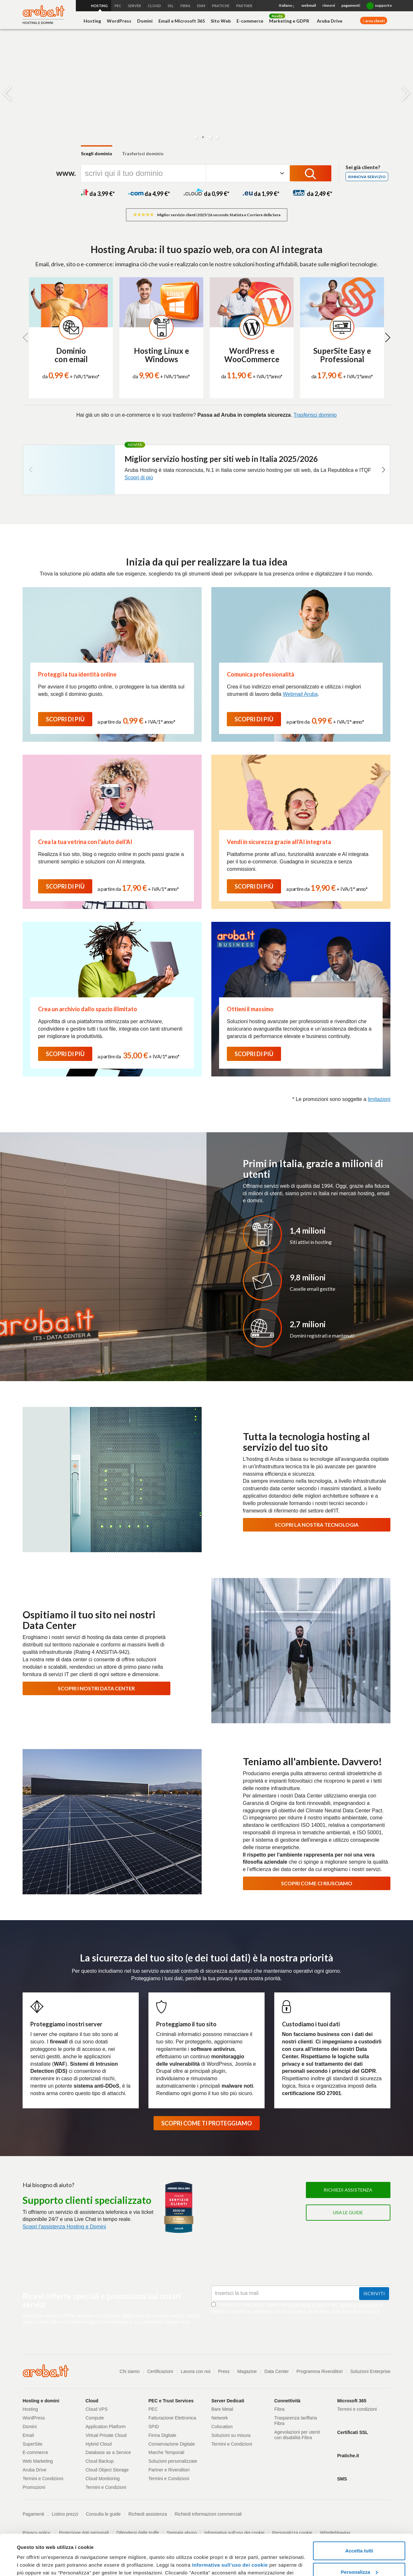 This screenshot has width=413, height=2576. Describe the element at coordinates (222, 2426) in the screenshot. I see `Colocation` at that location.